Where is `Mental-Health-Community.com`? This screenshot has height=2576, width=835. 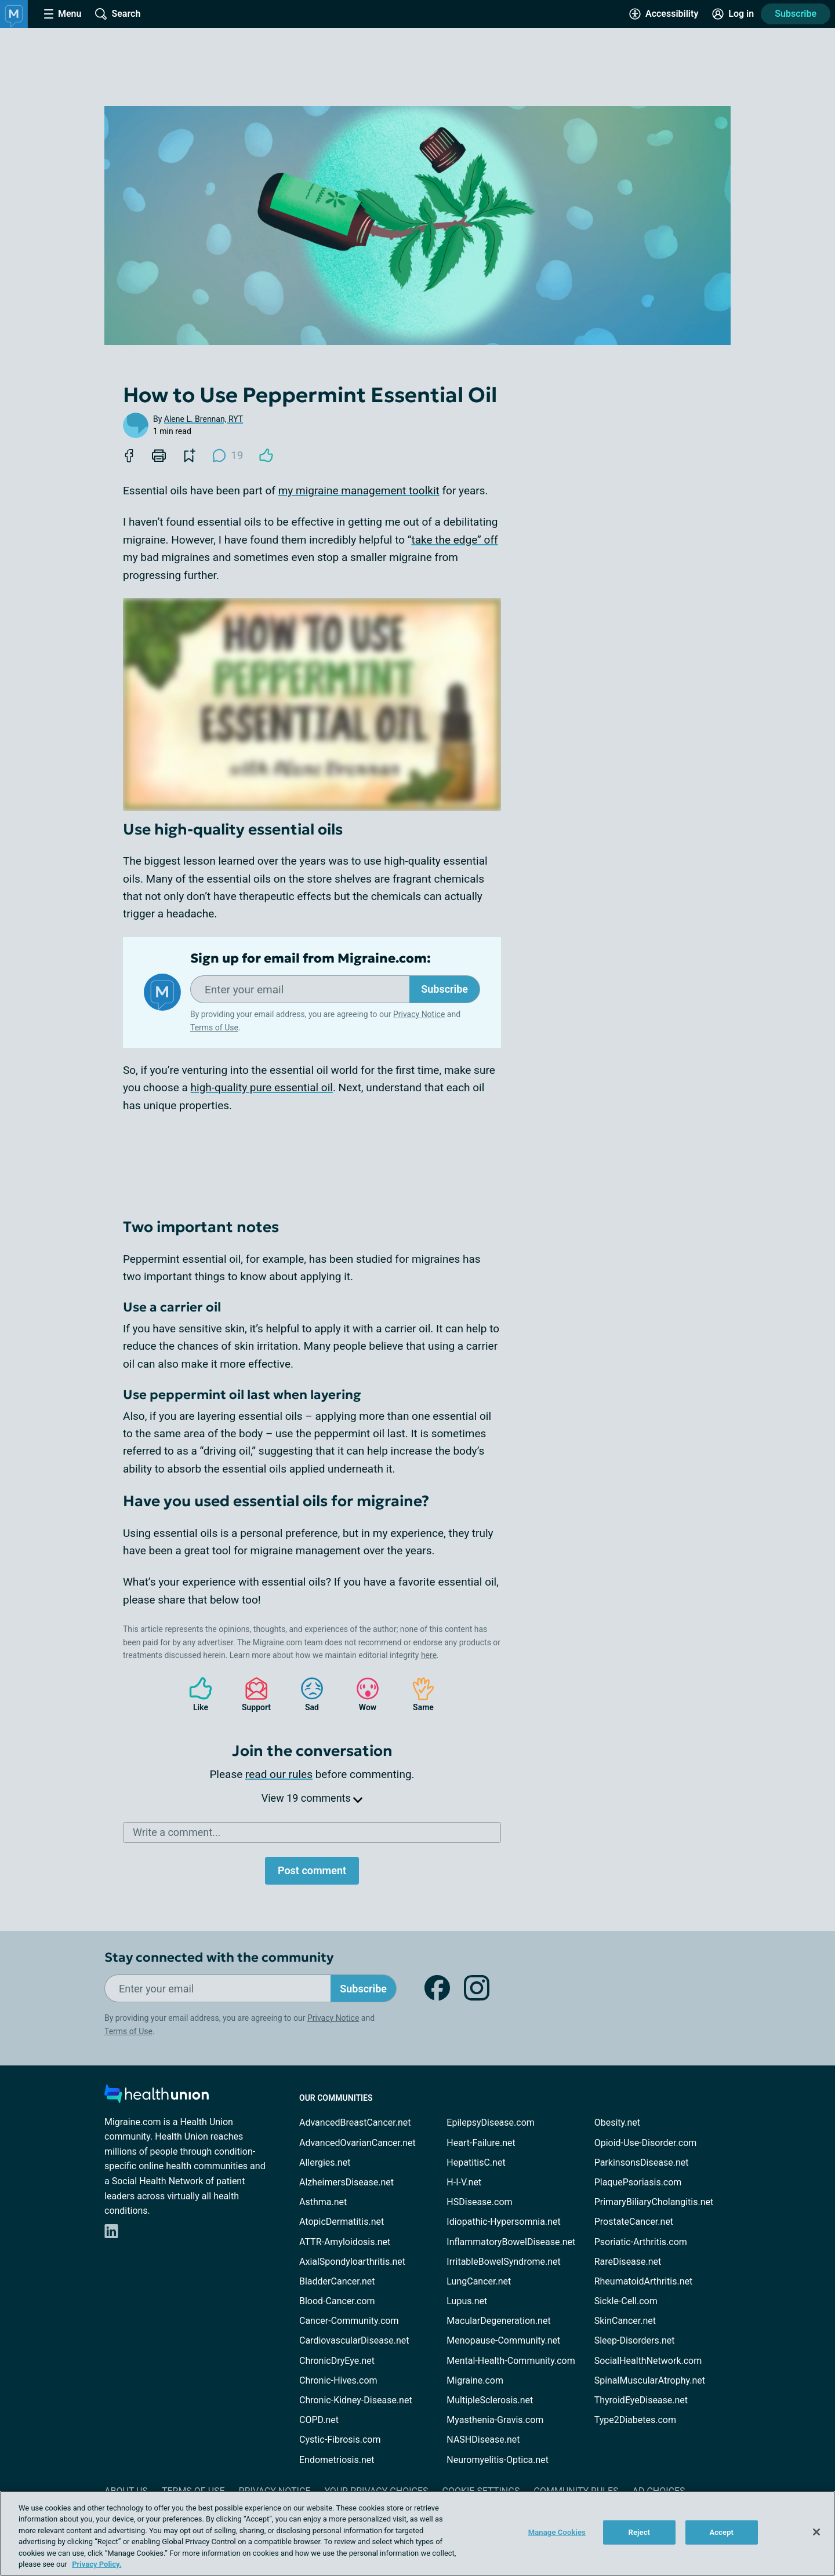 Mental-Health-Community.com is located at coordinates (510, 2360).